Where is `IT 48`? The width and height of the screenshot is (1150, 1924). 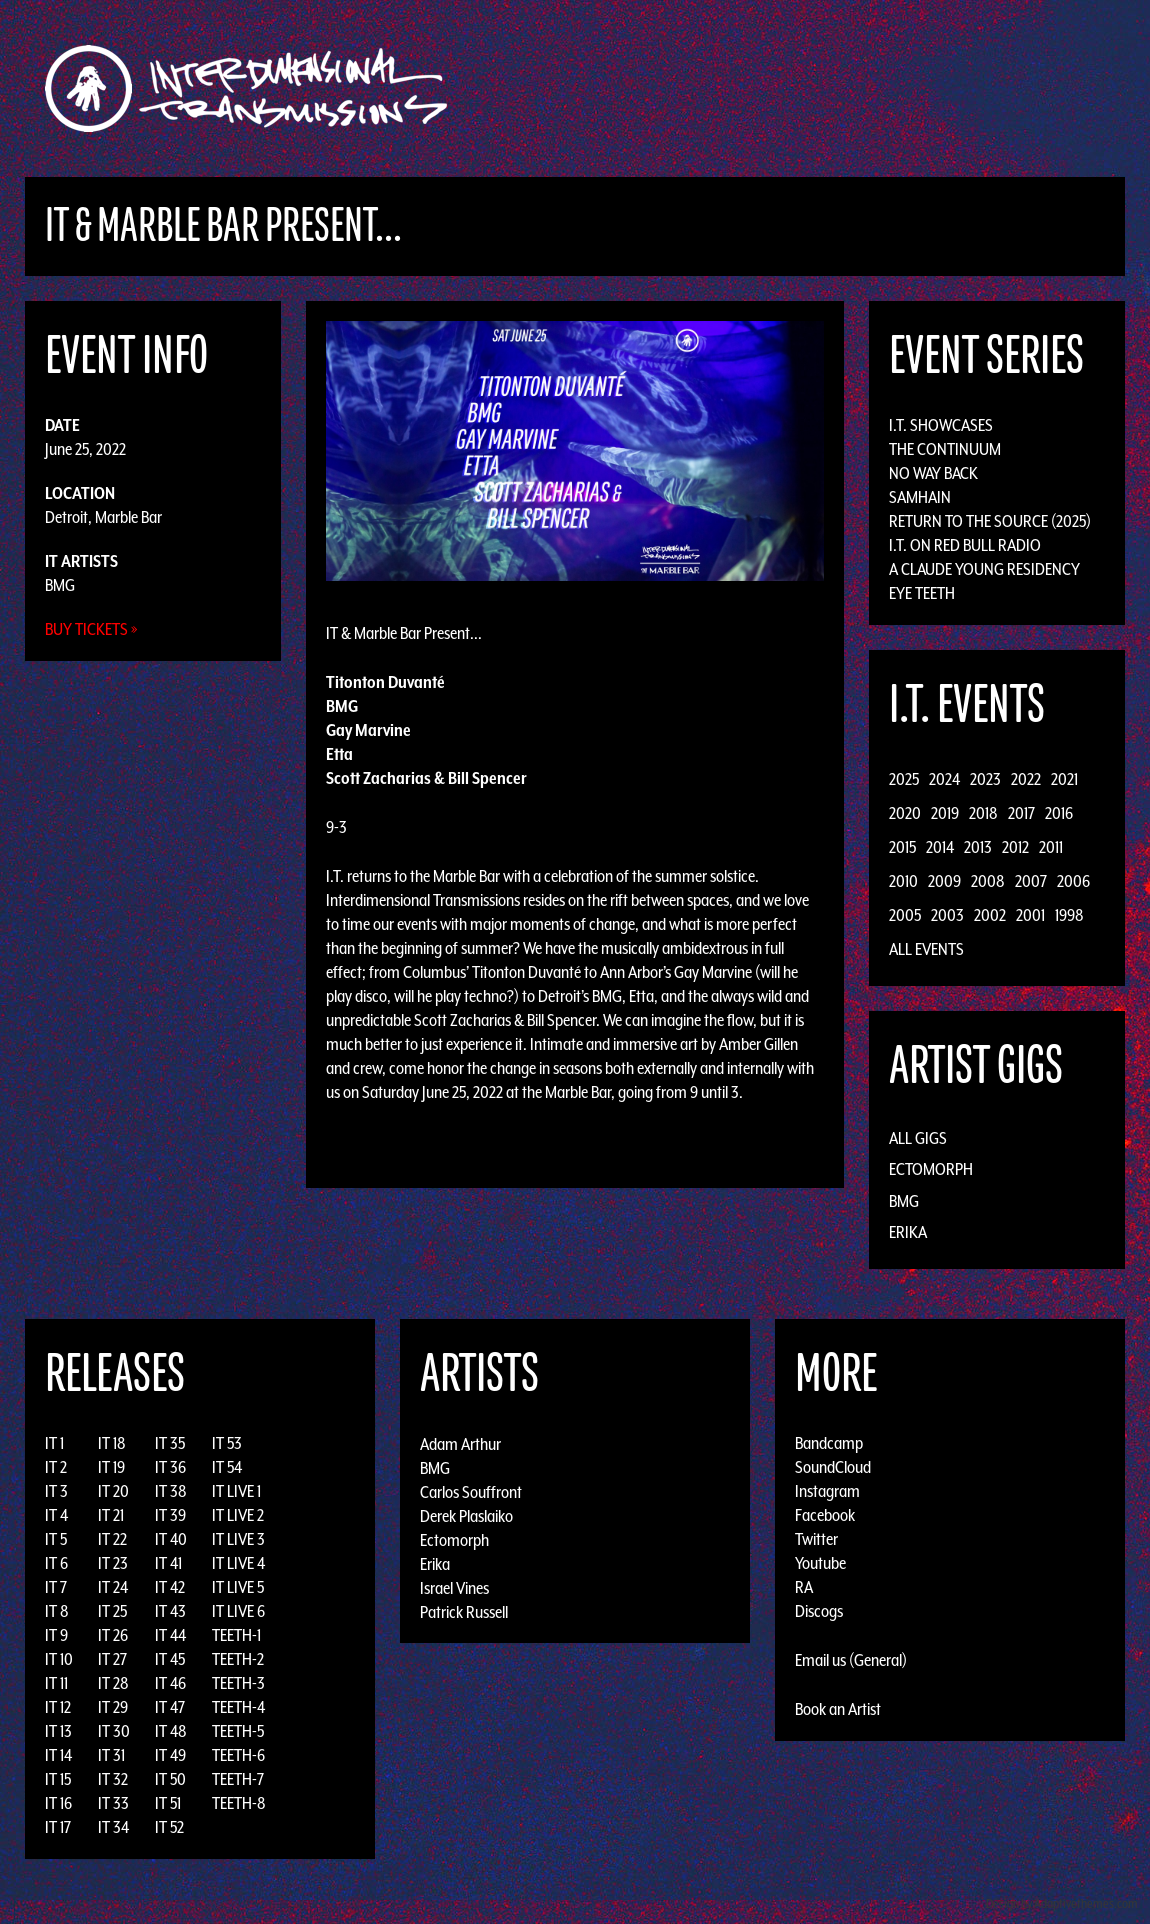
IT 48 is located at coordinates (171, 1731).